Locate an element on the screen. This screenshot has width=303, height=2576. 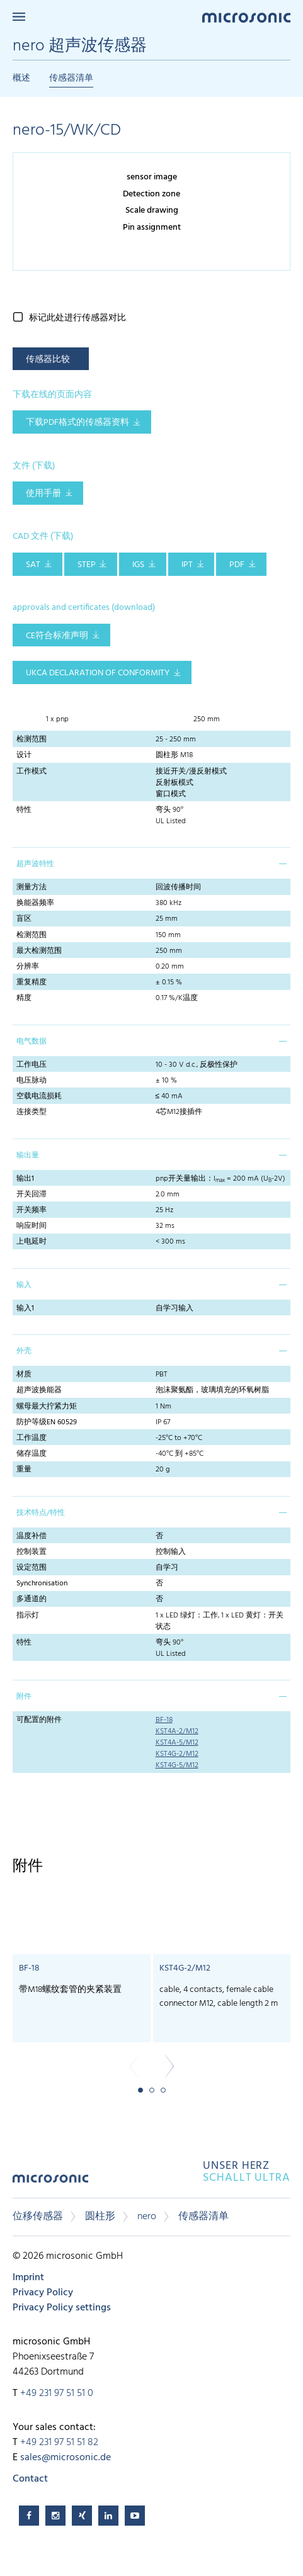
分辨率 is located at coordinates (27, 966).